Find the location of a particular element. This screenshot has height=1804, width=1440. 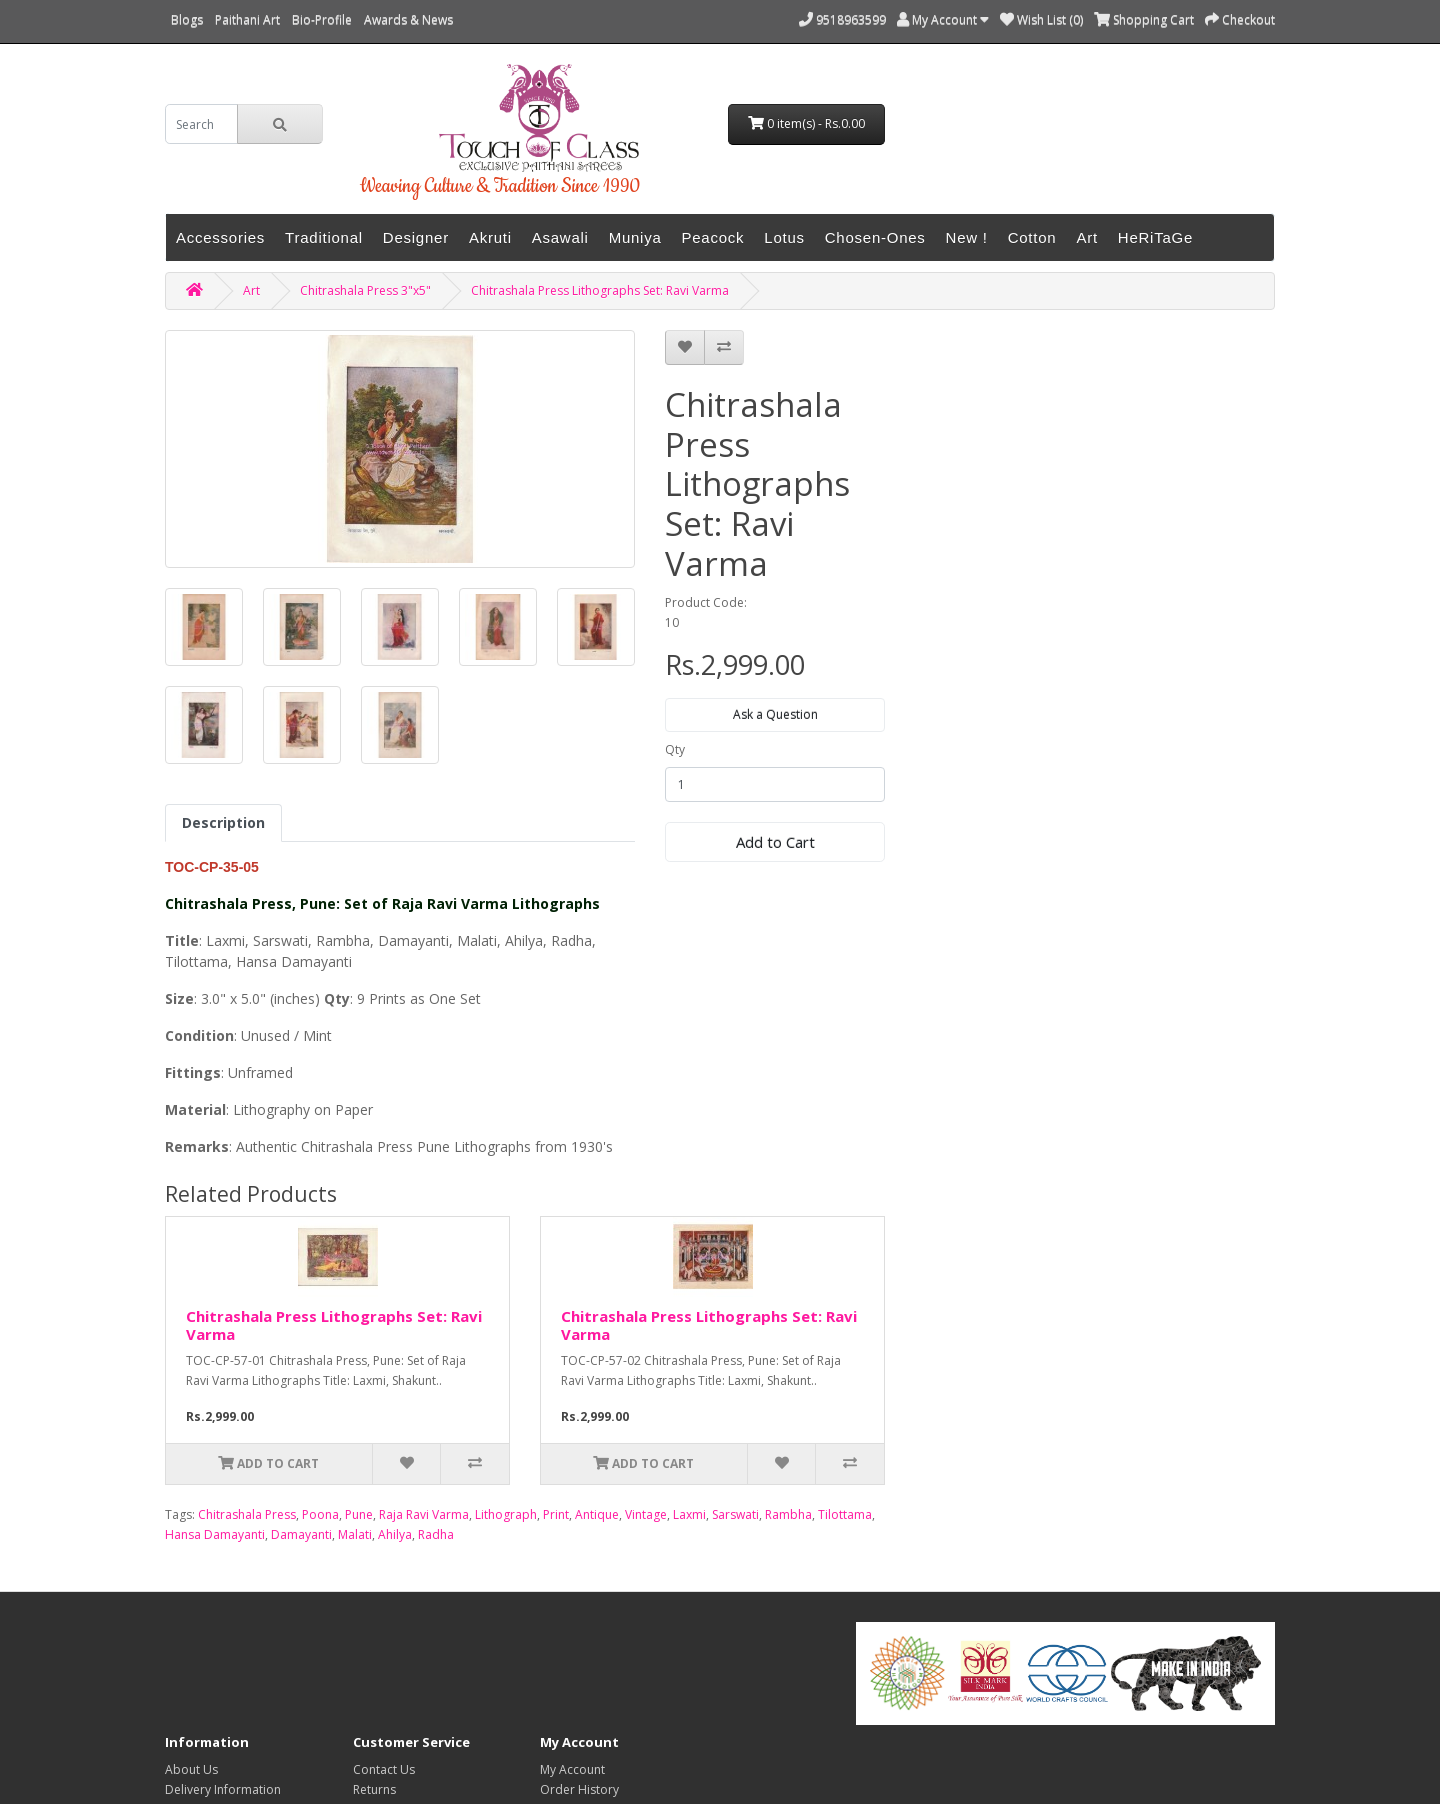

HeRiTaGe is located at coordinates (1155, 237).